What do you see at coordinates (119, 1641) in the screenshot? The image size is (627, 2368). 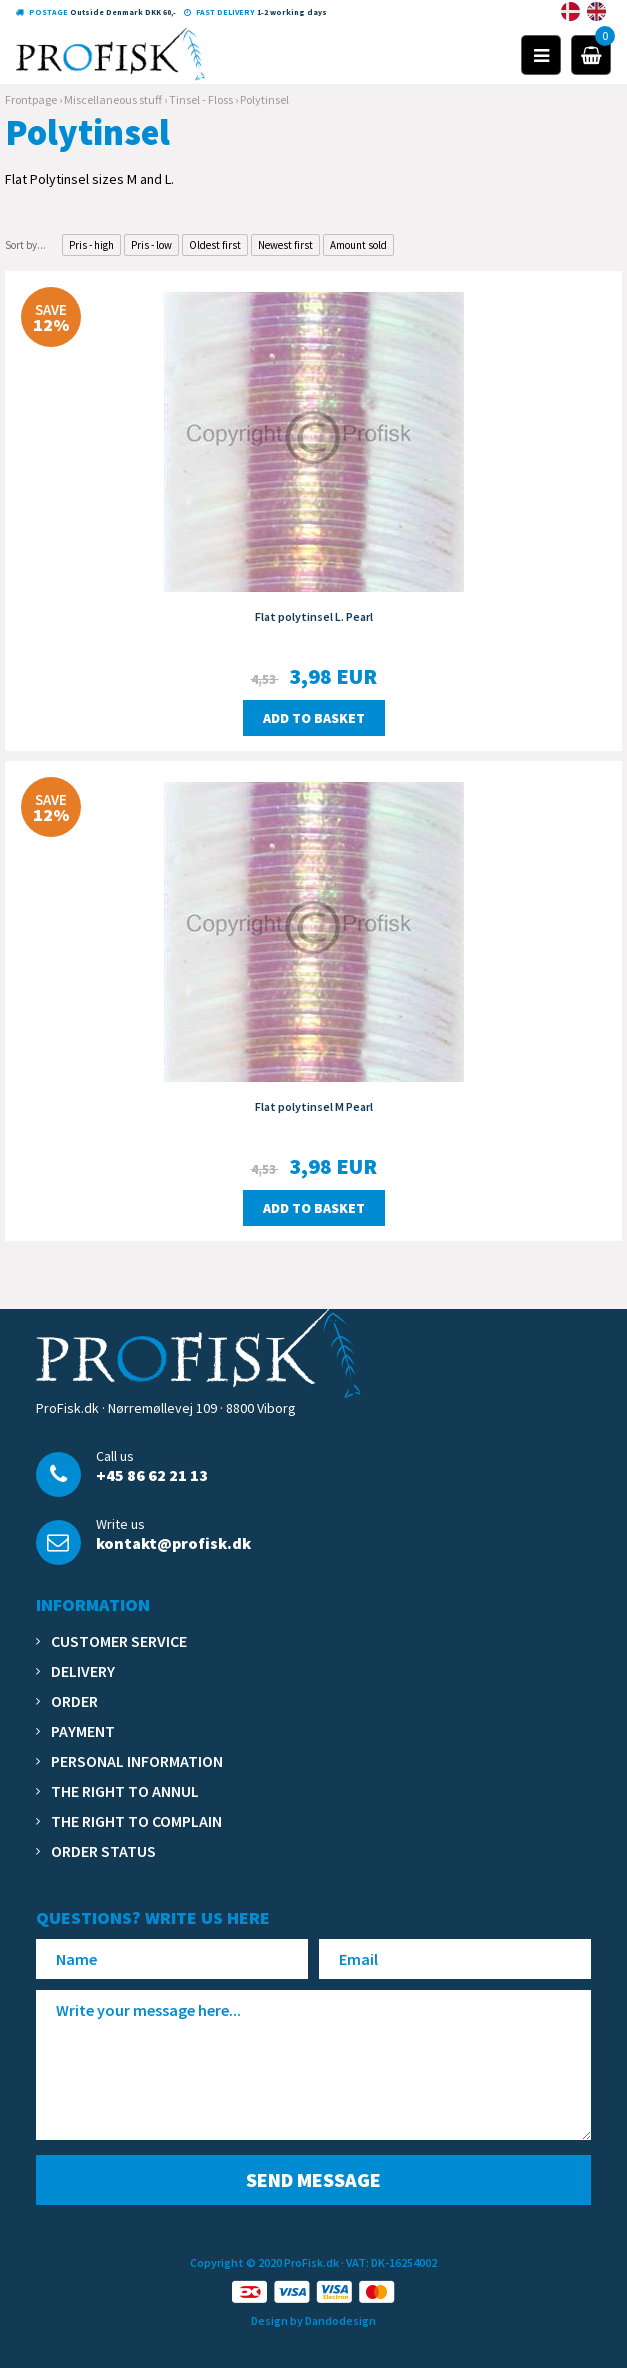 I see `Customer service` at bounding box center [119, 1641].